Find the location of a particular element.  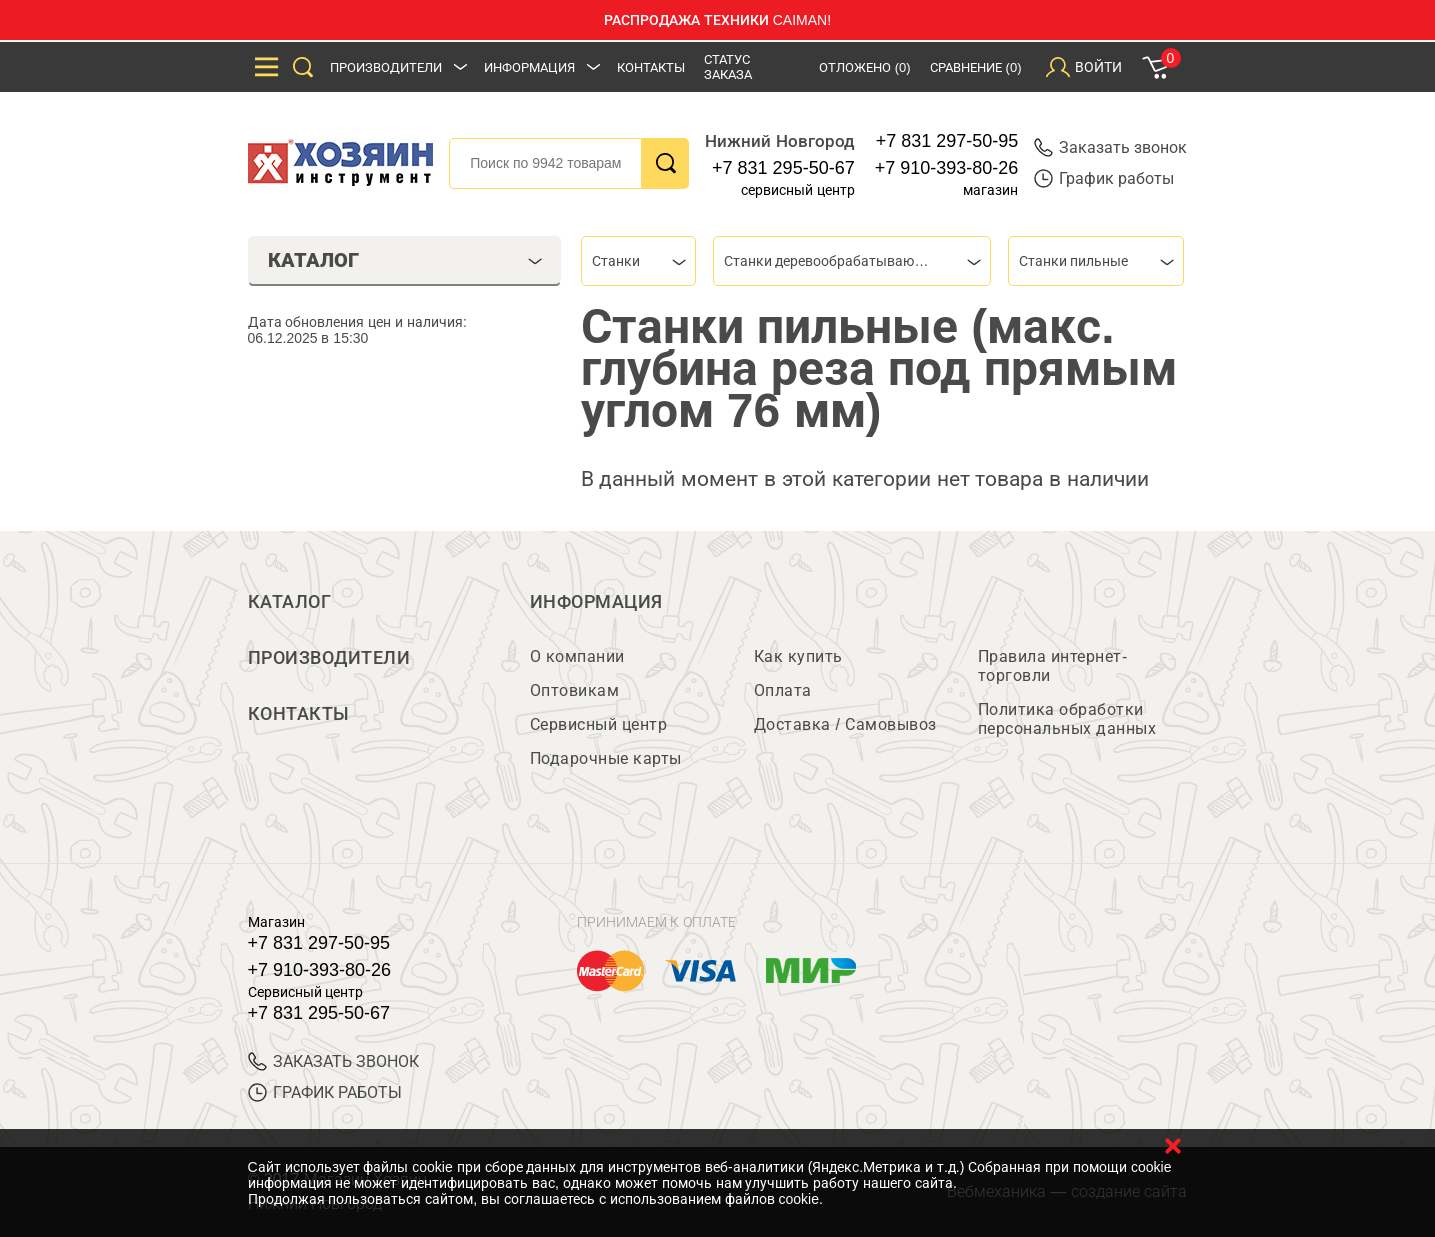

Правила интернет-торговли is located at coordinates (1053, 666).